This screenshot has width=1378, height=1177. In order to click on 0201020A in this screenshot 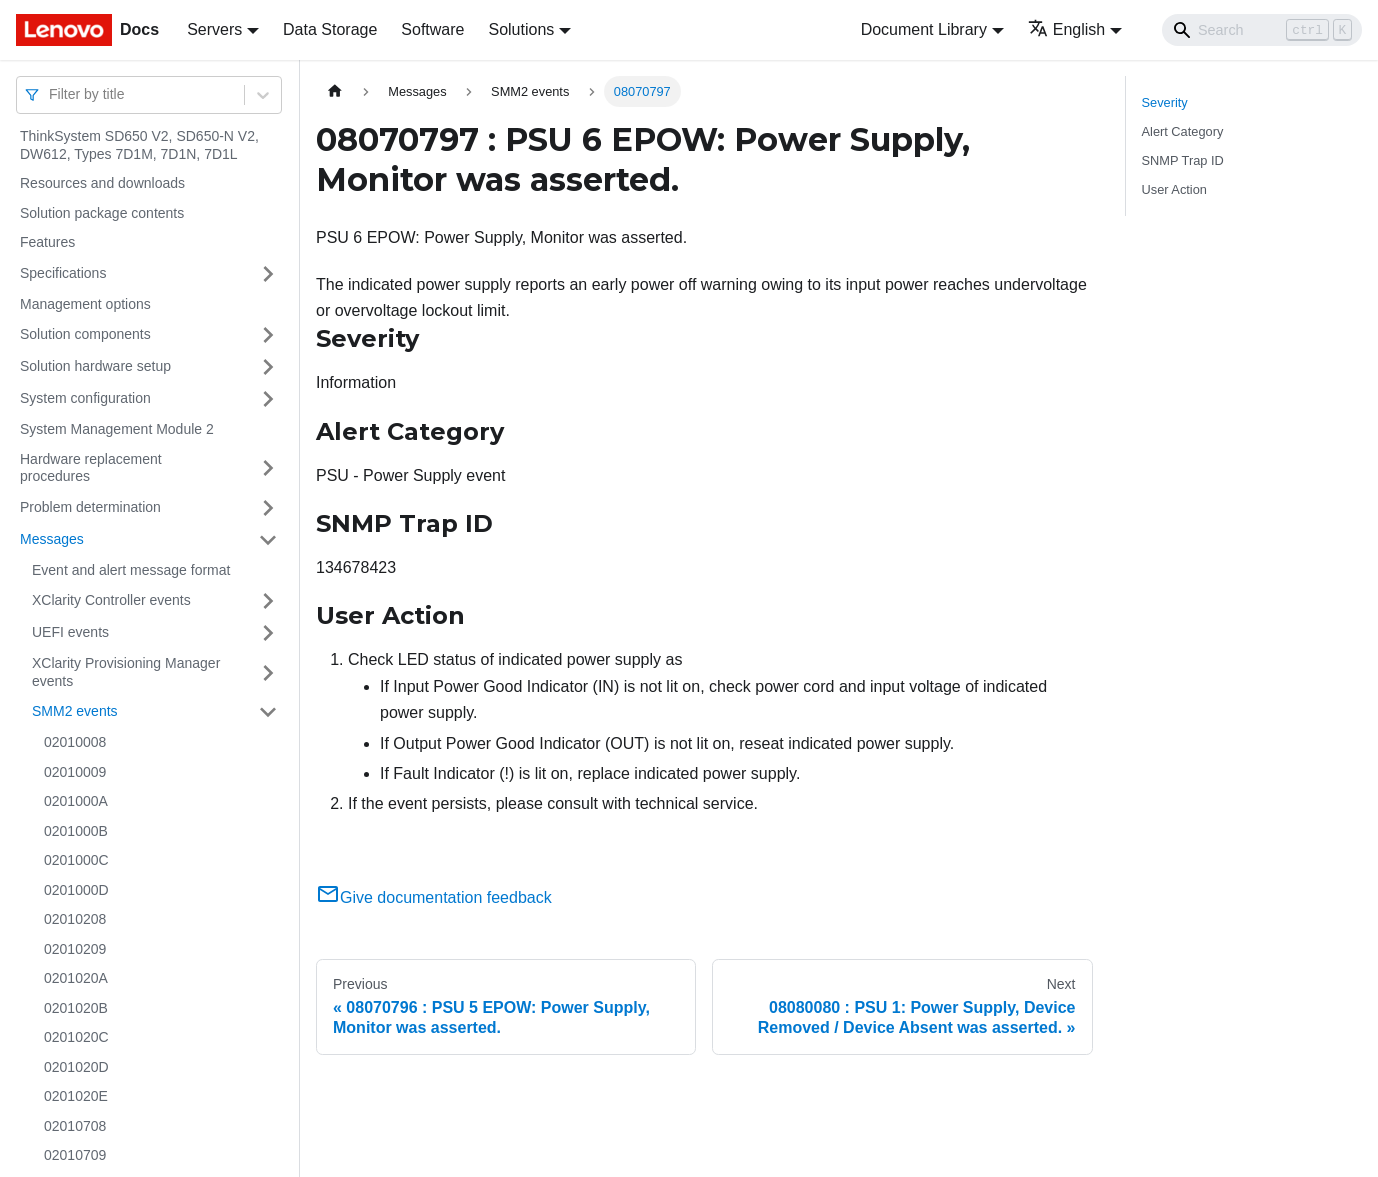, I will do `click(76, 978)`.